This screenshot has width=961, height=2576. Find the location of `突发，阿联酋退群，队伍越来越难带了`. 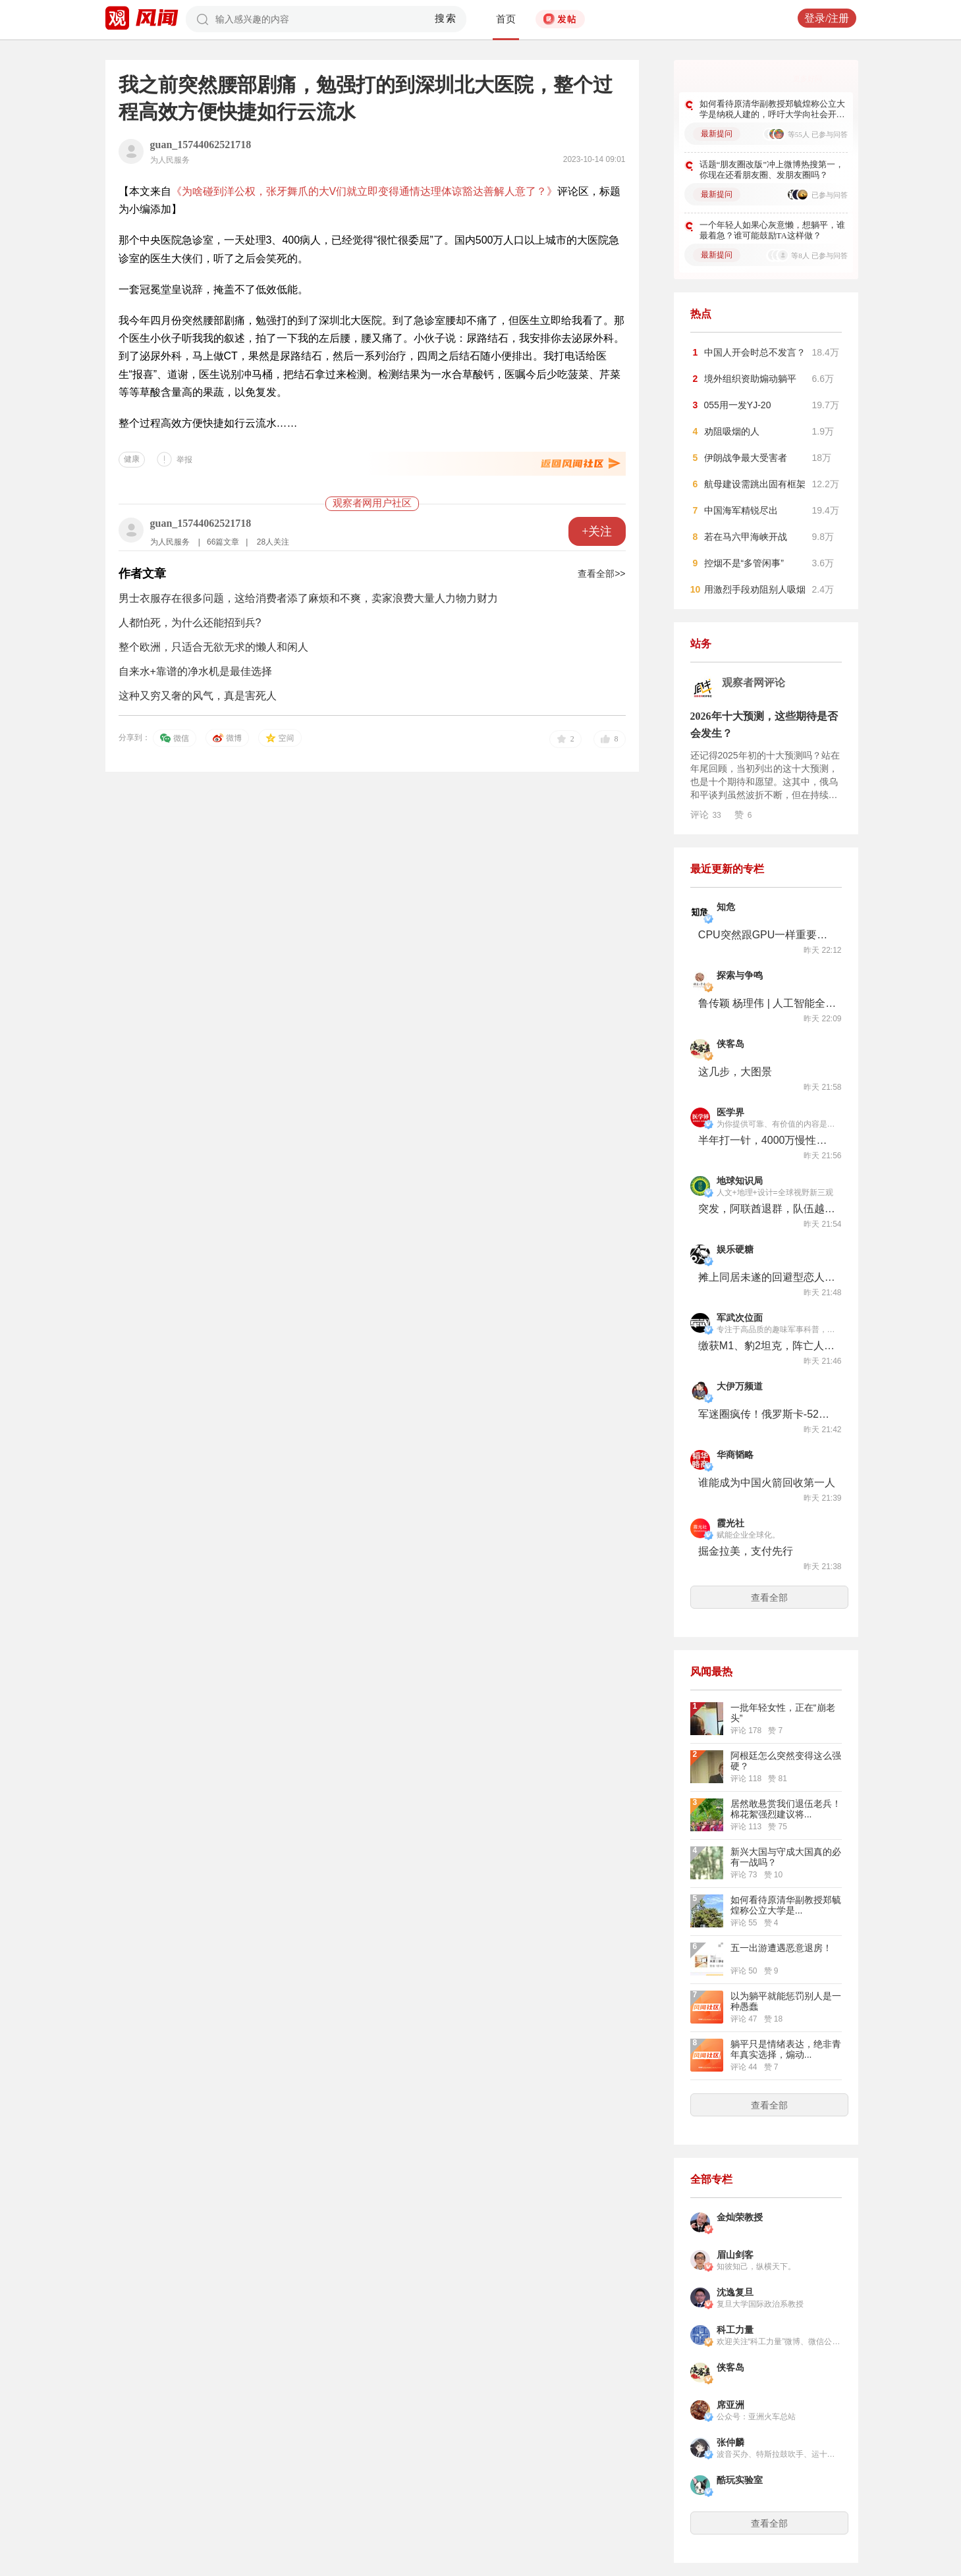

突发，阿联酋退群，队伍越来越难带了 is located at coordinates (767, 1208).